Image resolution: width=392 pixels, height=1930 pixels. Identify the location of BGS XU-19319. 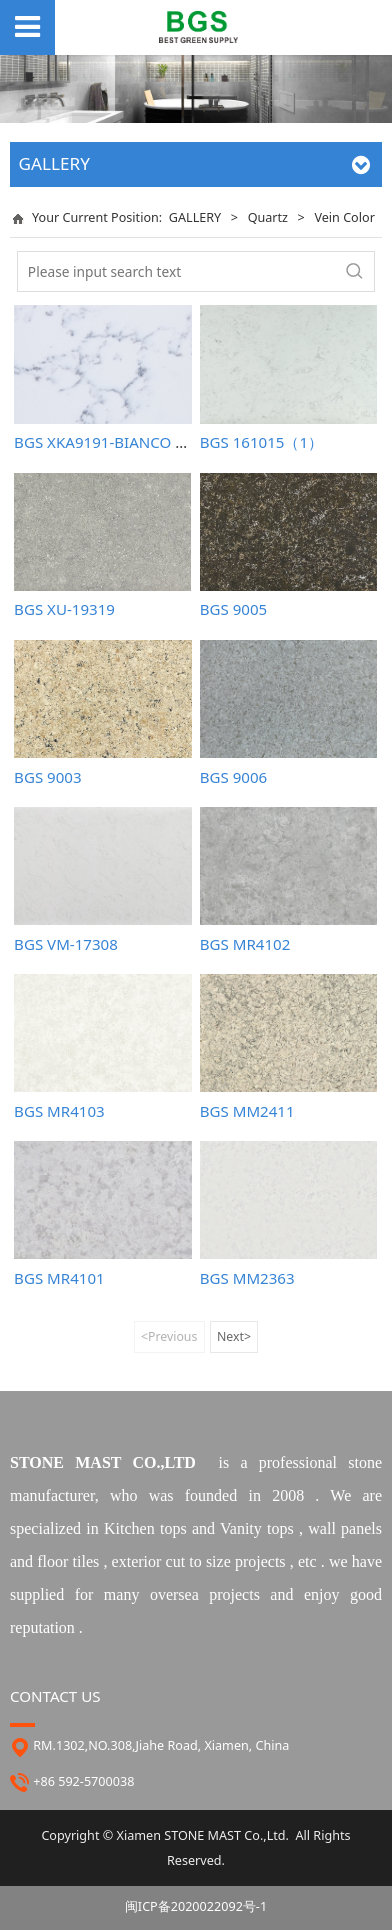
(64, 609).